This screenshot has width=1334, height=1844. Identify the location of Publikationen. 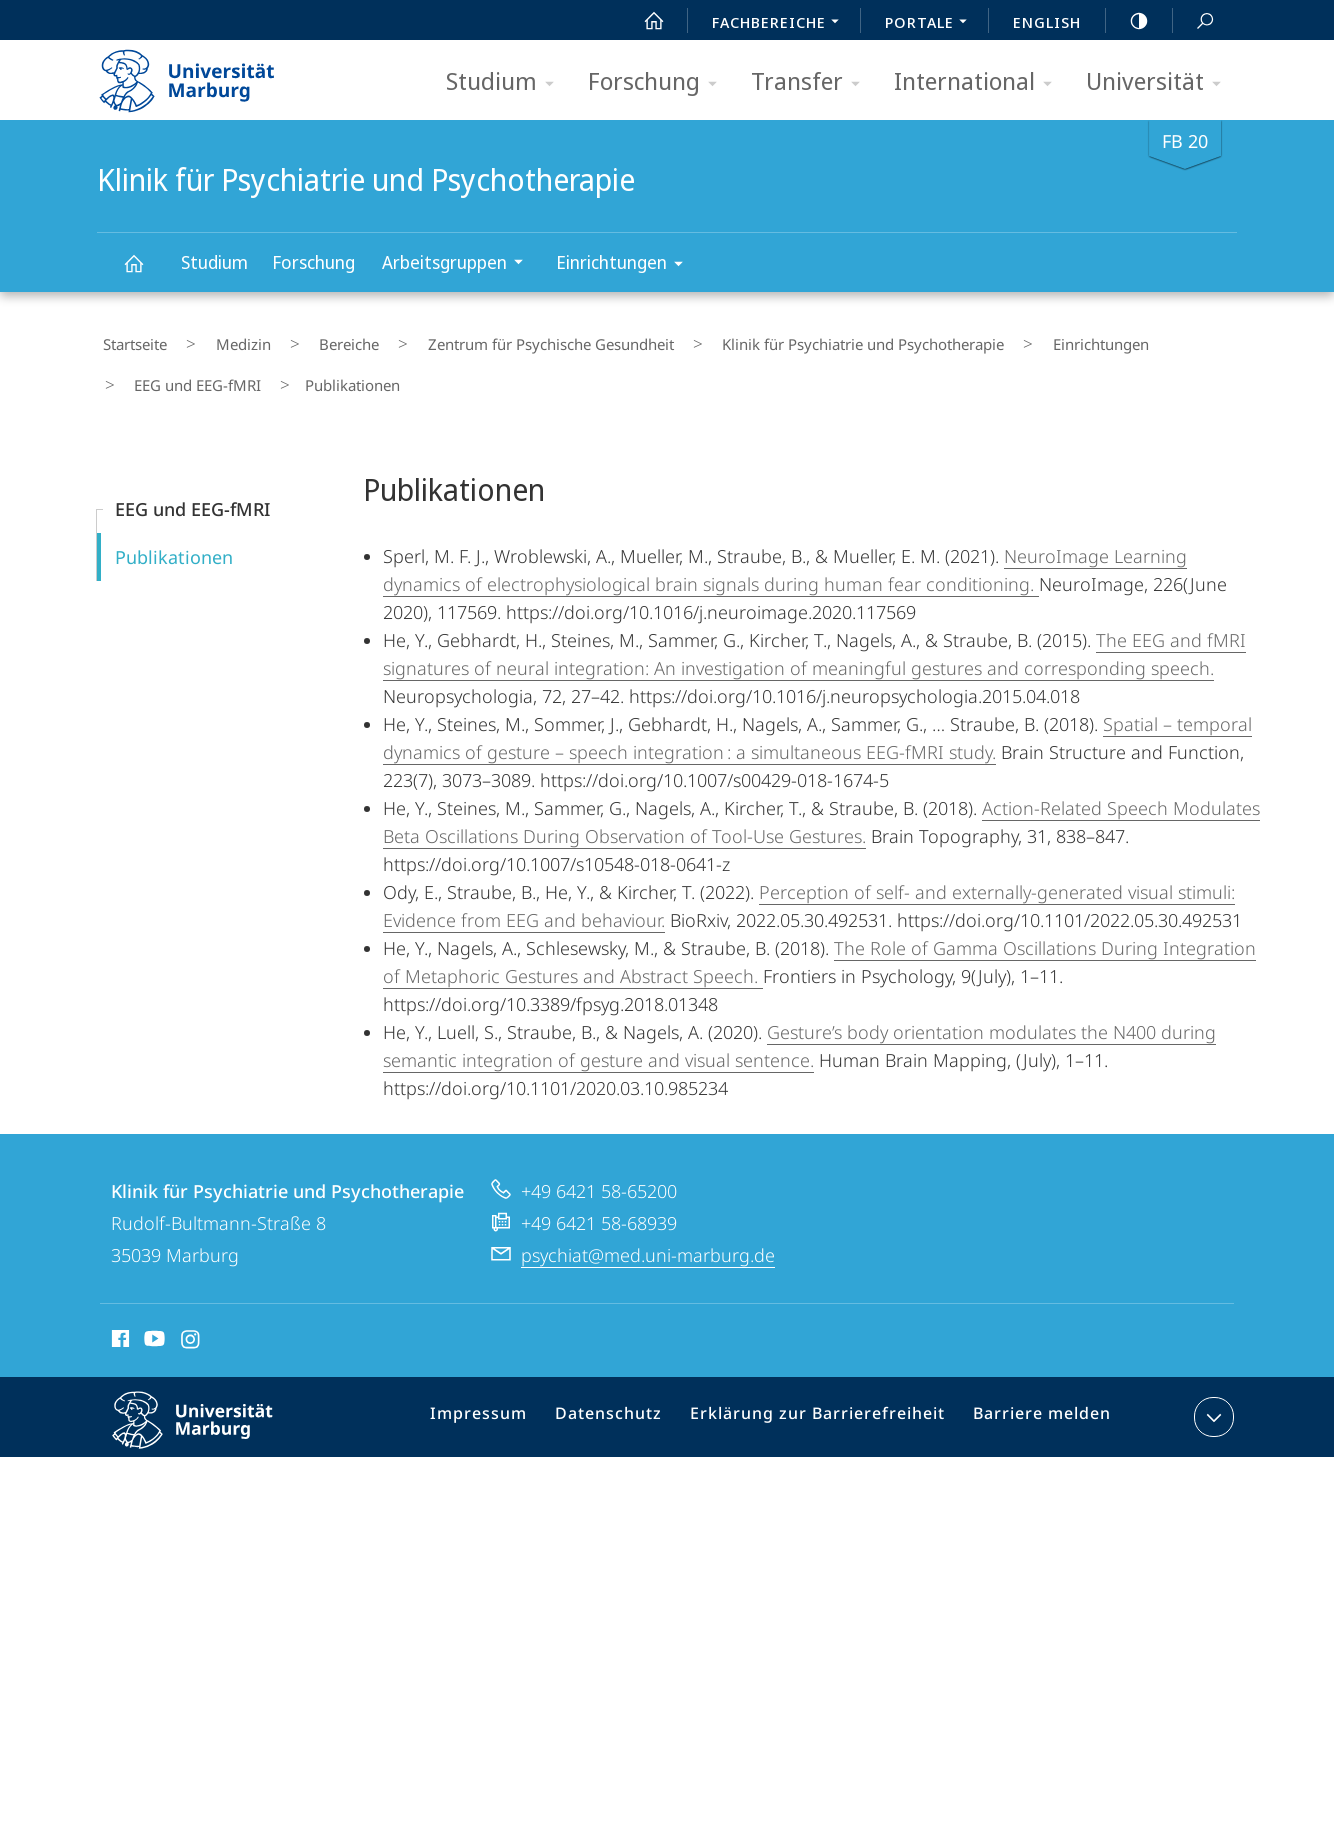
(174, 533).